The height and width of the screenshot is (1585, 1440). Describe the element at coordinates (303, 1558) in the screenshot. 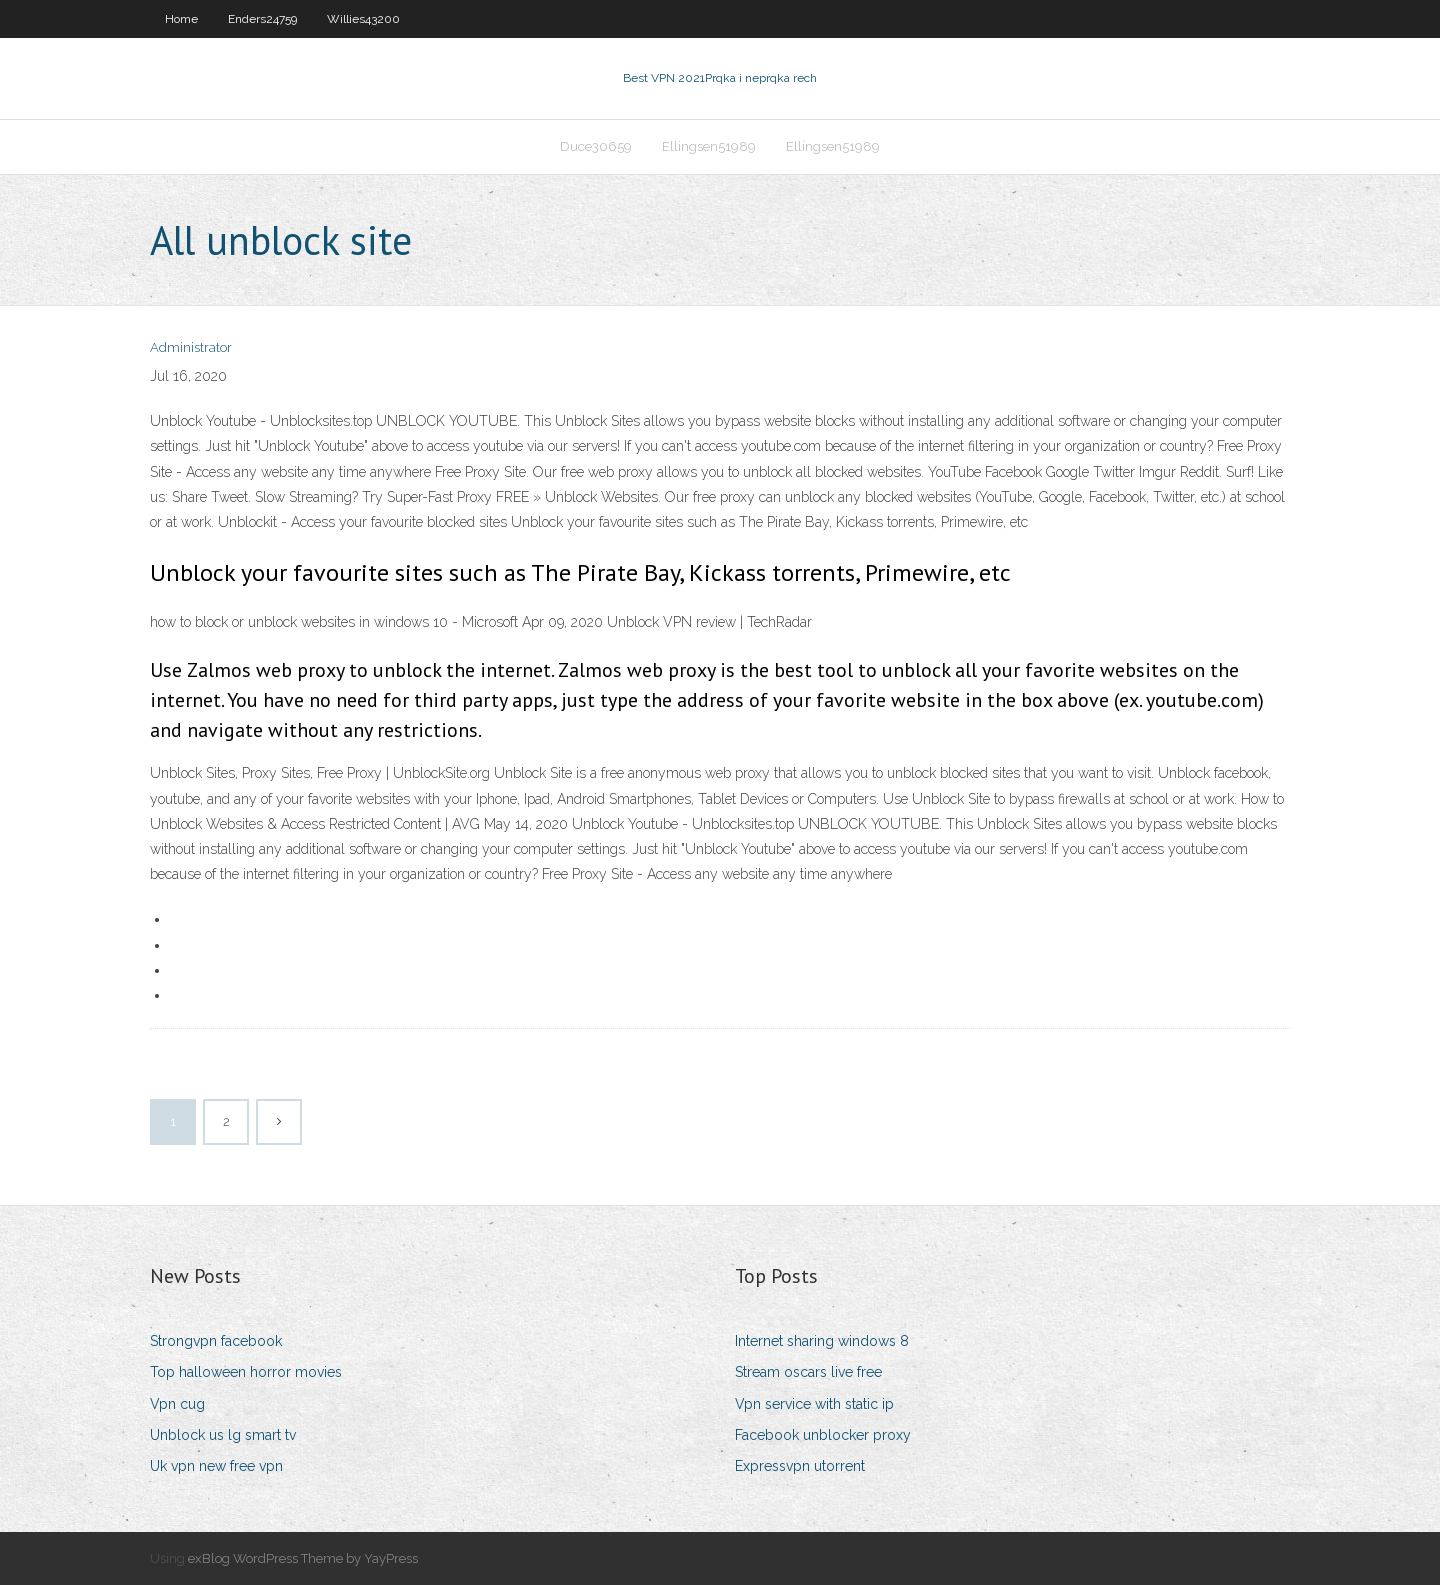

I see `exBlog WordPress Theme by YayPress` at that location.